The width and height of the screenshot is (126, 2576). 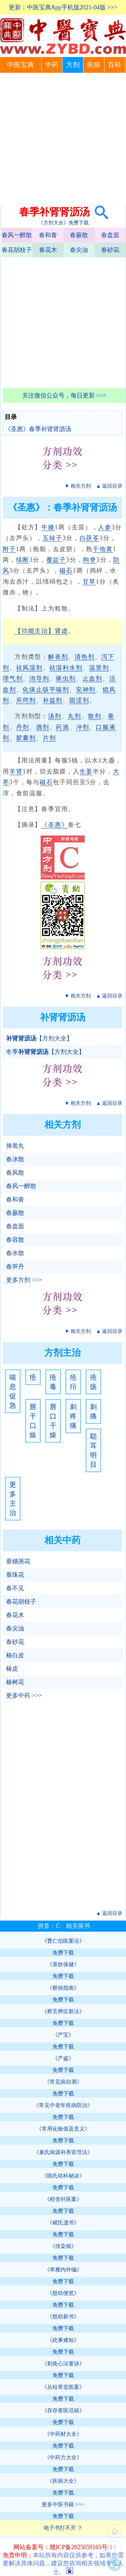 What do you see at coordinates (63, 2293) in the screenshot?
I see `《慈幼便览》` at bounding box center [63, 2293].